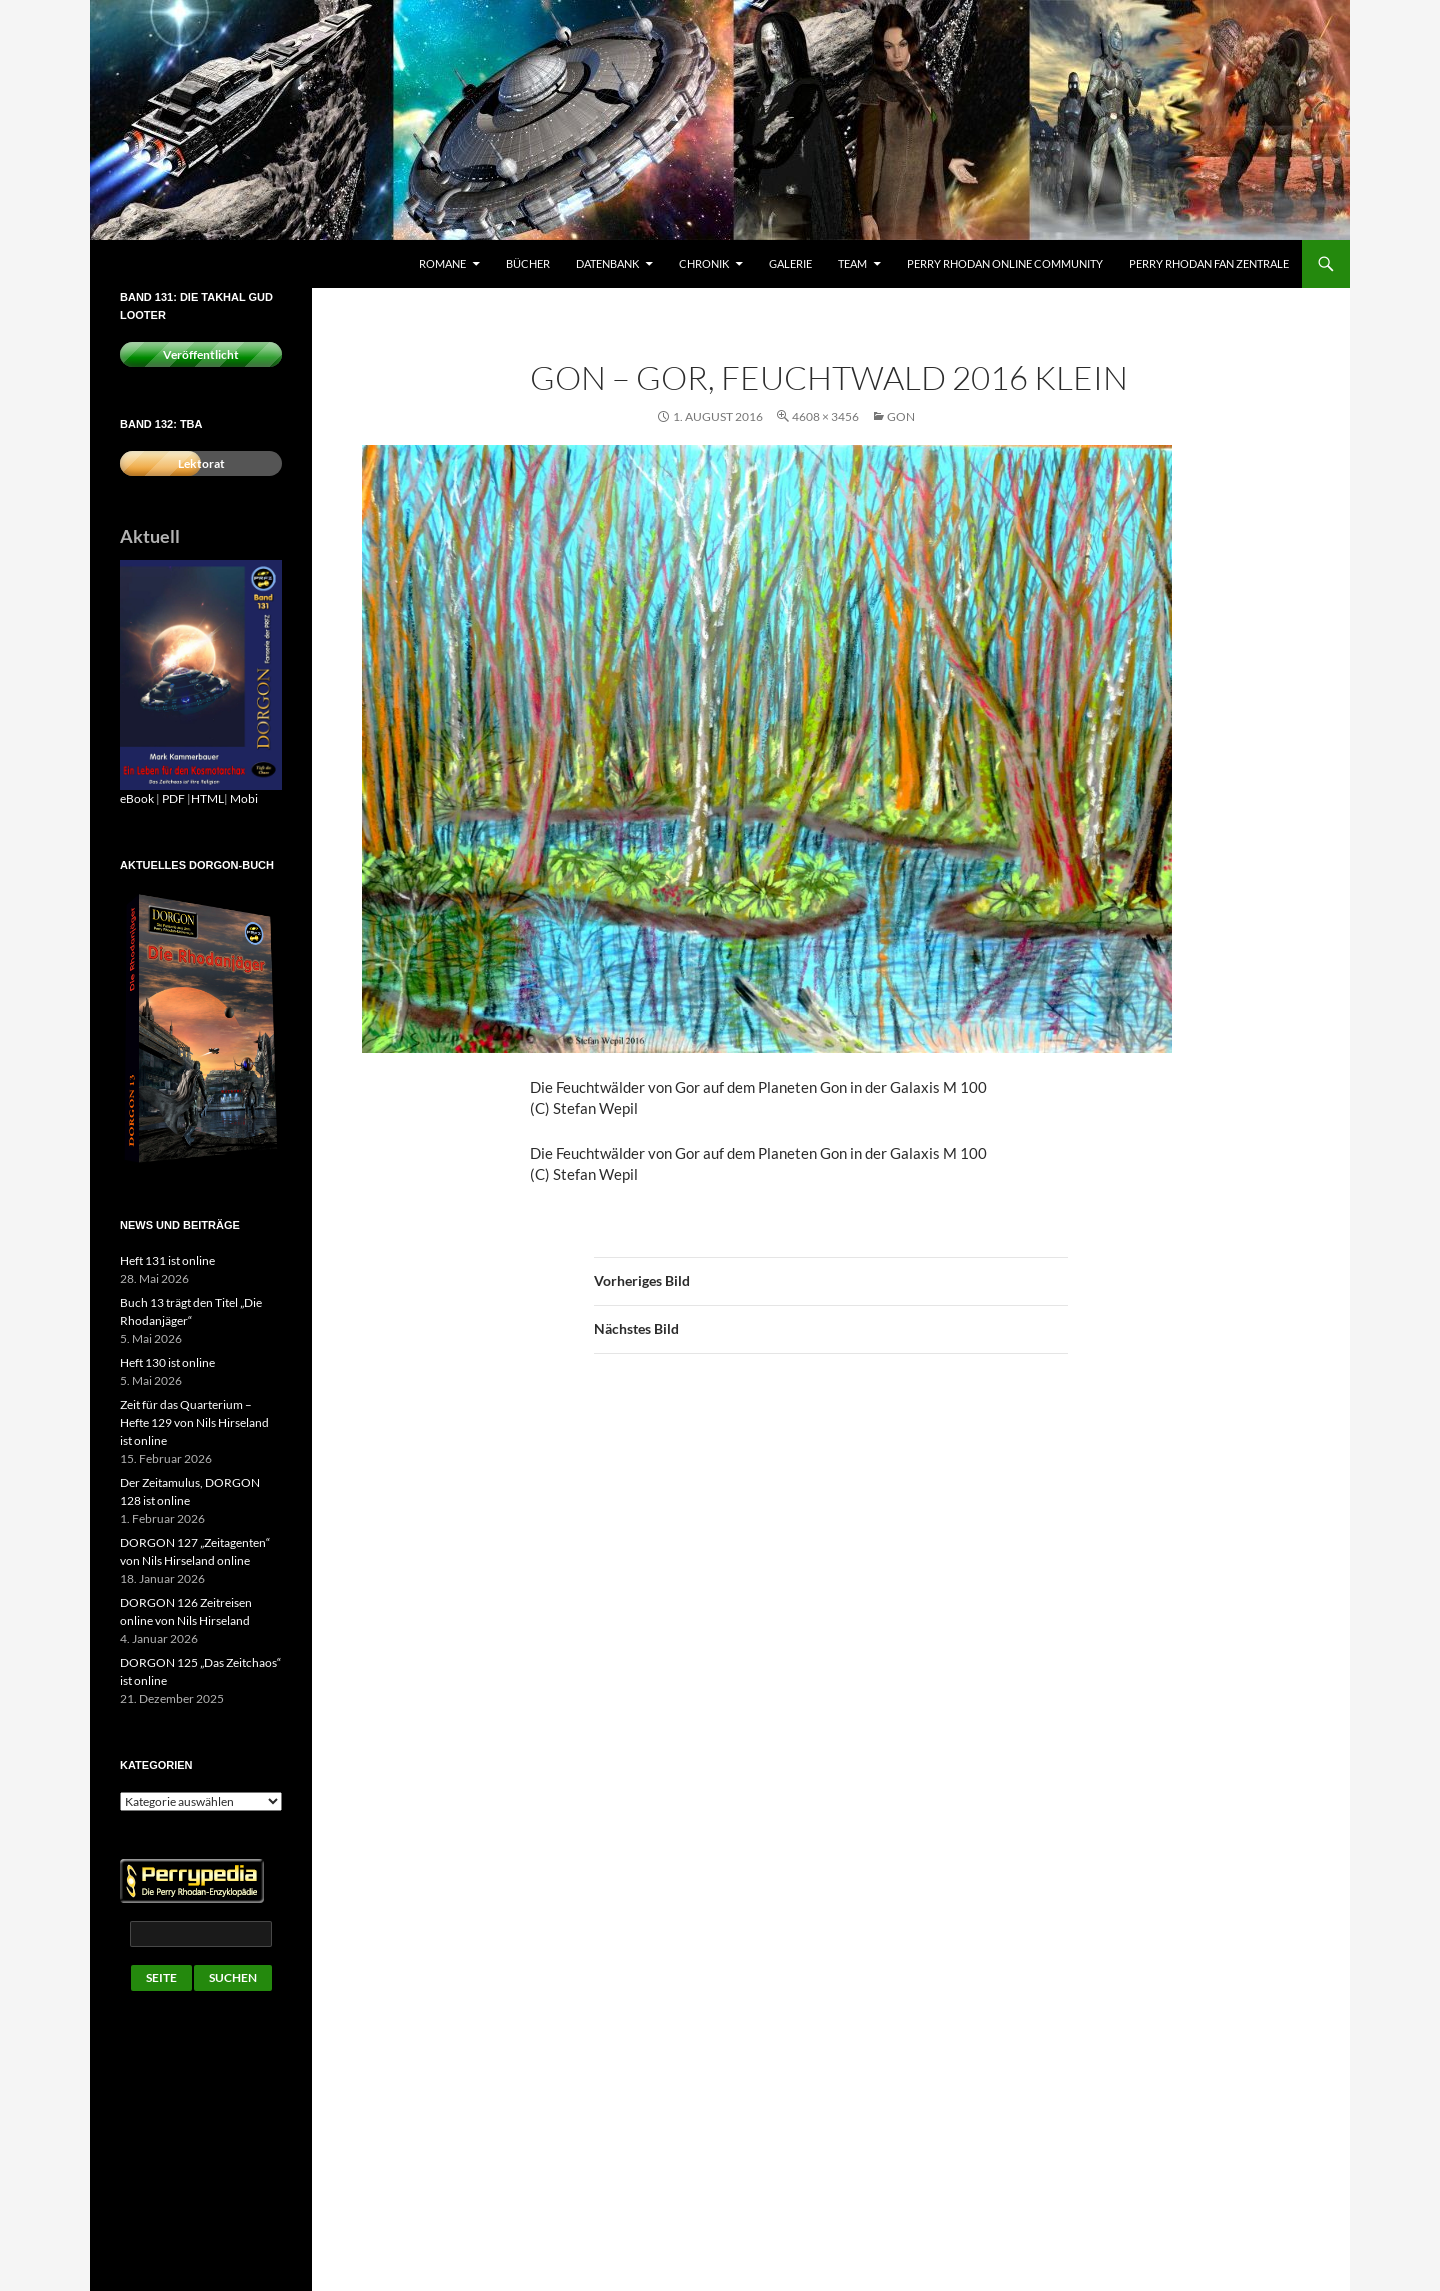 The width and height of the screenshot is (1440, 2291). Describe the element at coordinates (1005, 263) in the screenshot. I see `Perry Rhodan Online Community` at that location.